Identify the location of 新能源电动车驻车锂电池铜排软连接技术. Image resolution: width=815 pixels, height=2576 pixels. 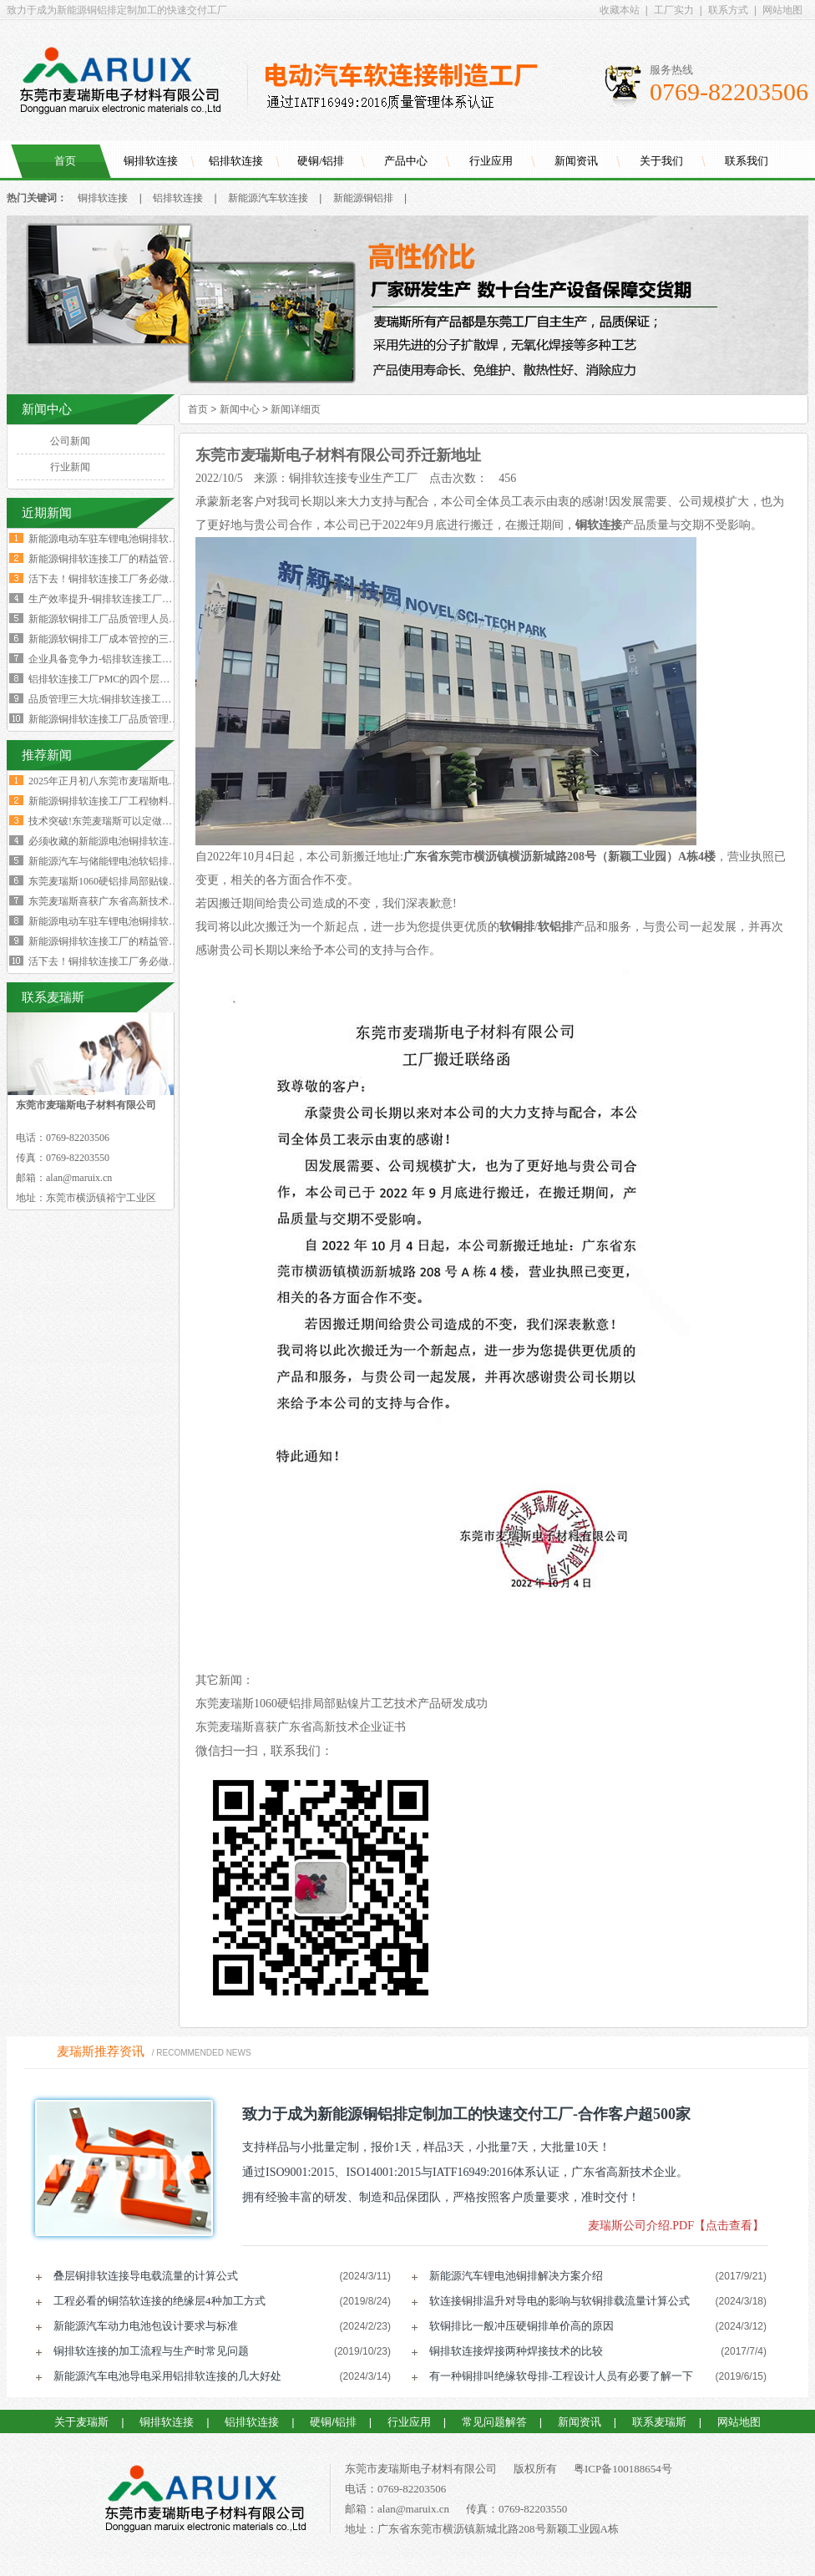
(118, 921).